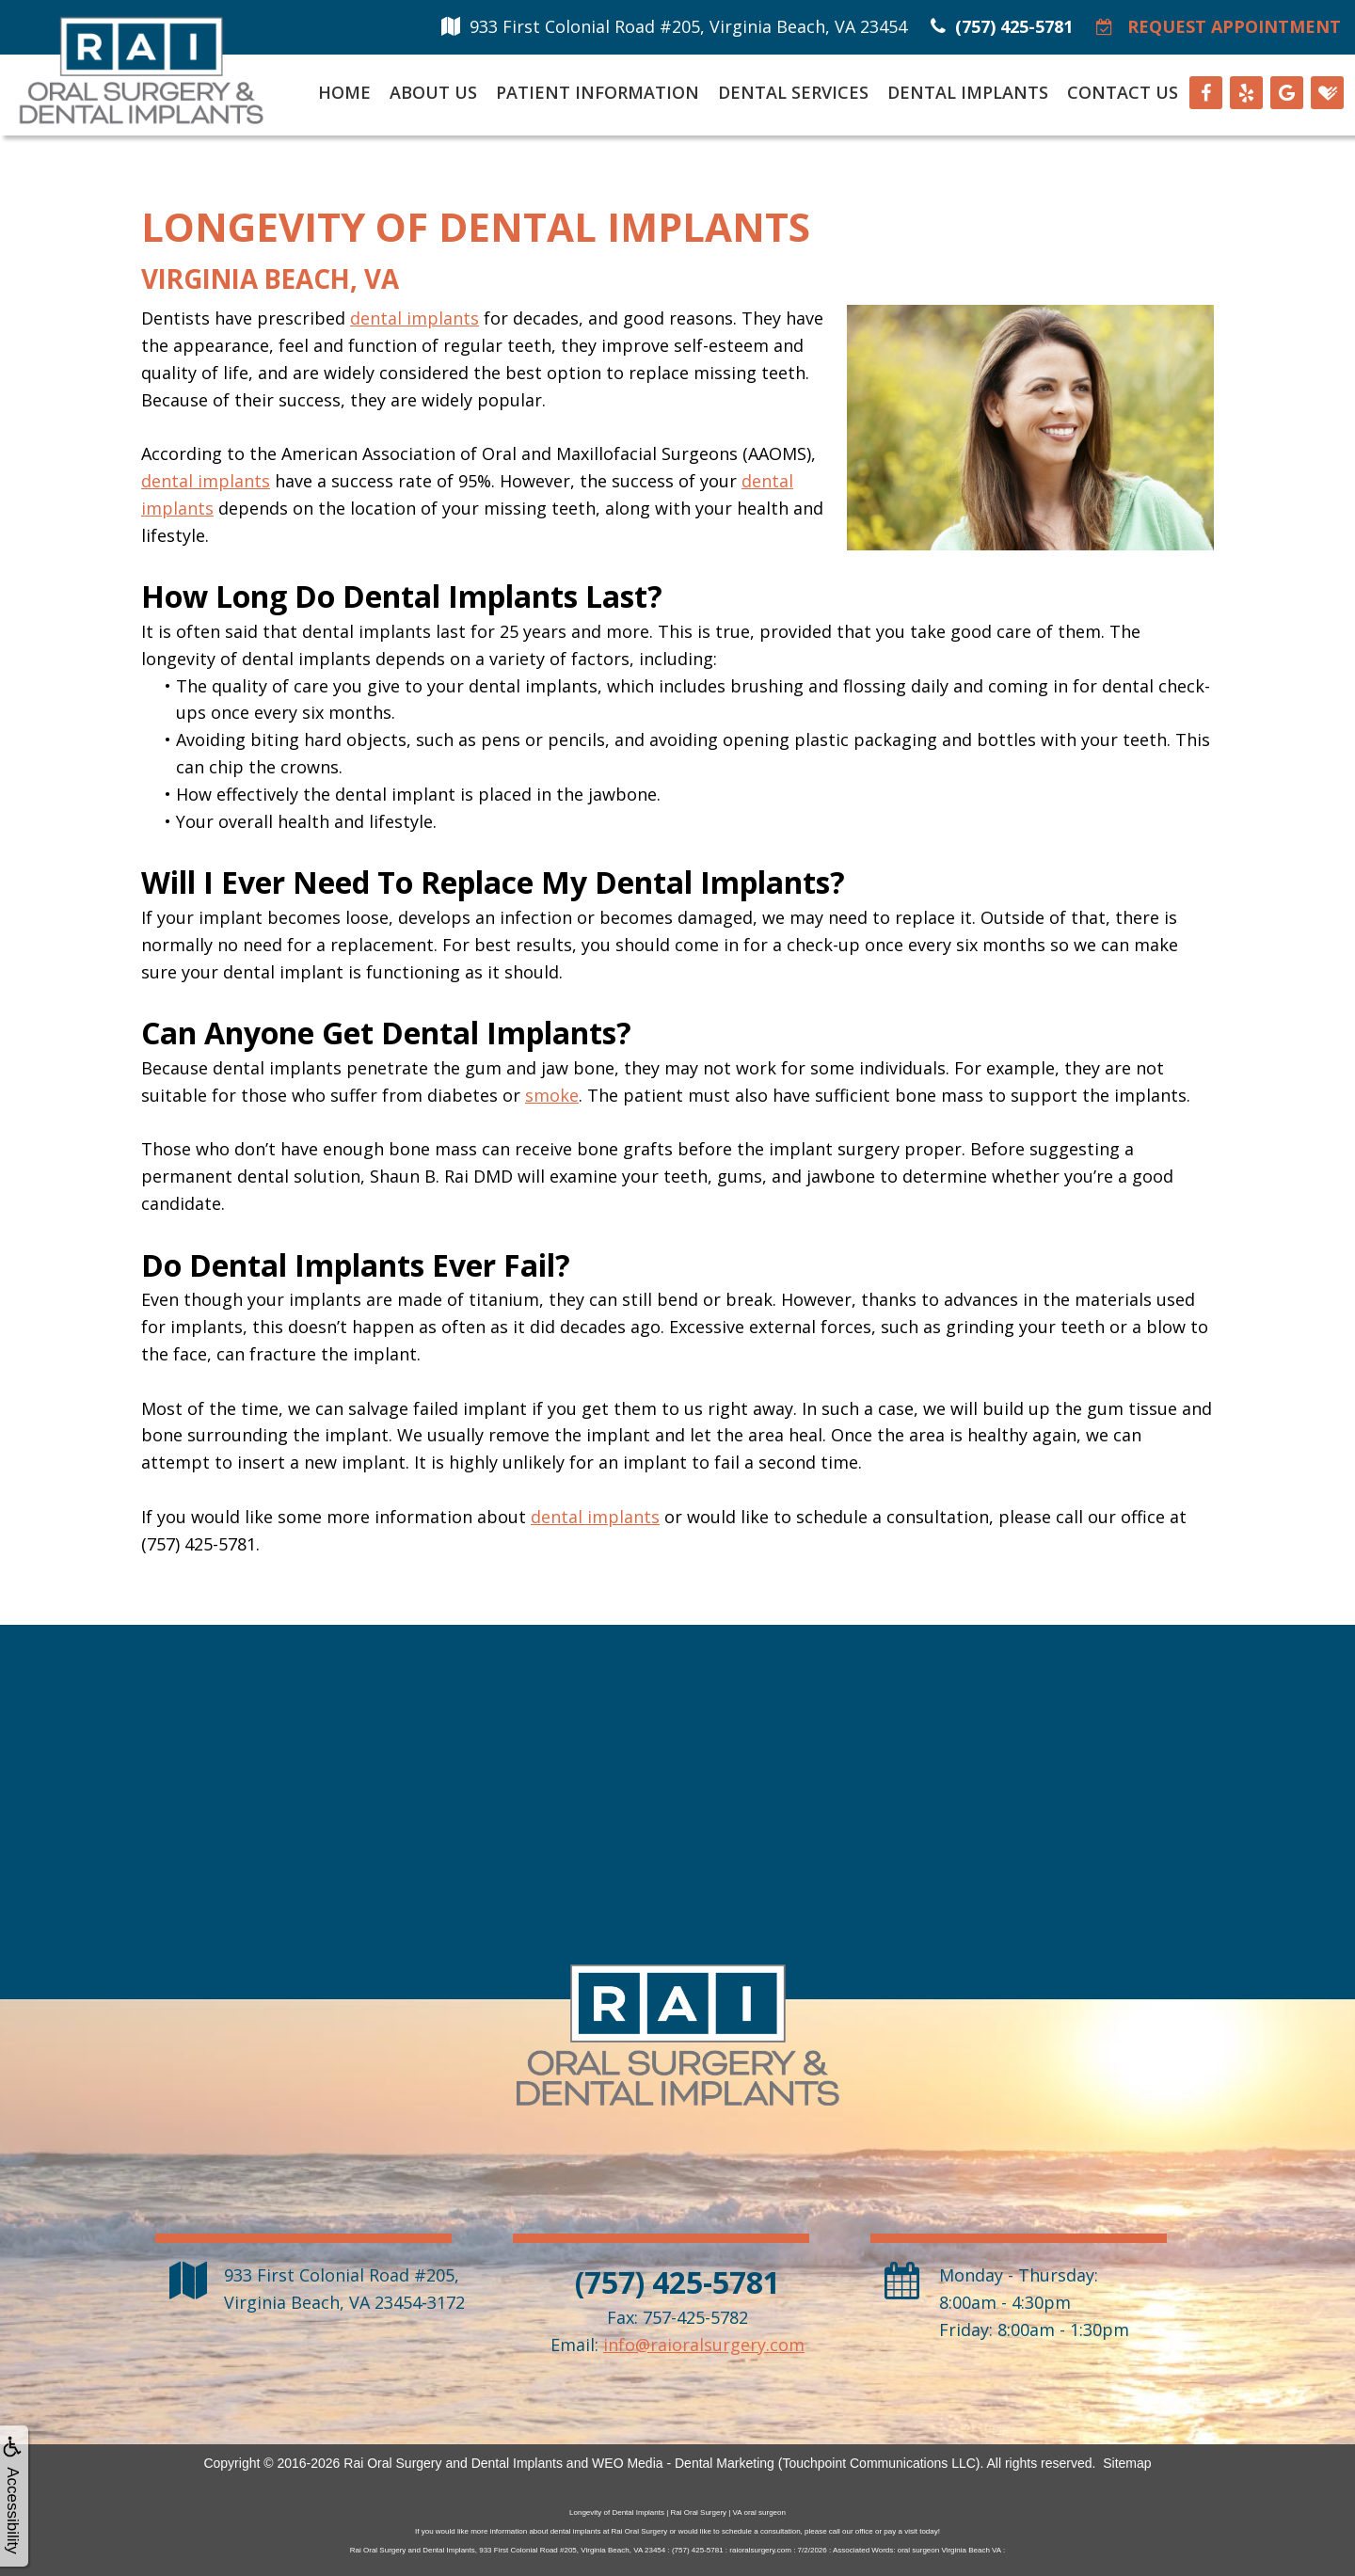  I want to click on Rai Oral Surgery and Dental Implants, so click(453, 2463).